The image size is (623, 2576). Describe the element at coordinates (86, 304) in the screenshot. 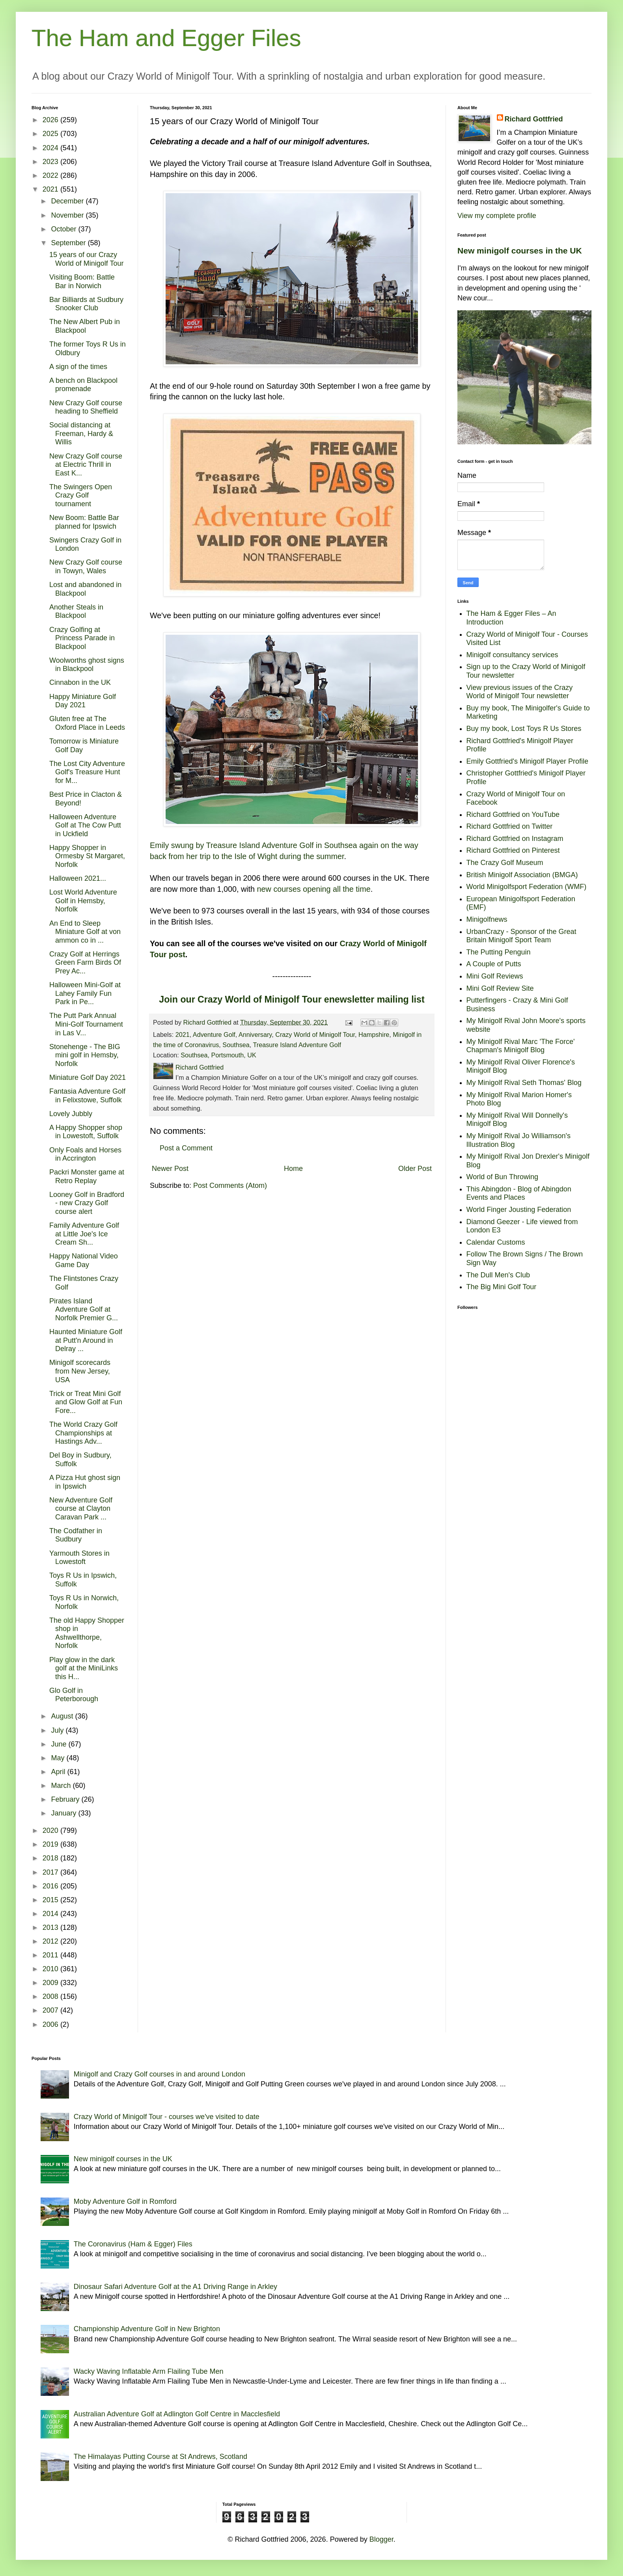

I see `Bar Billiards at Sudbury Snooker Club` at that location.